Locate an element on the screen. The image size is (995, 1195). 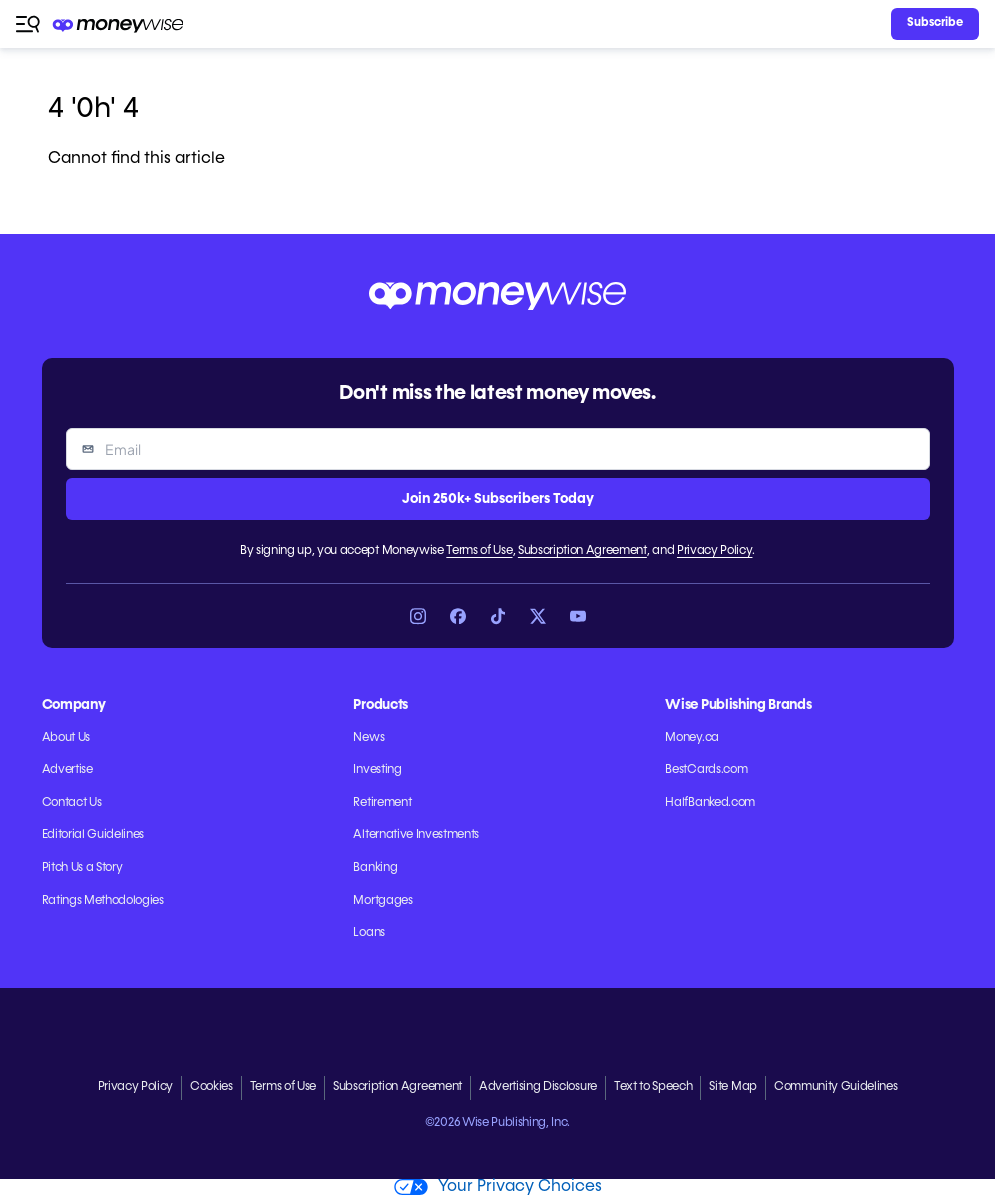
Money.ca is located at coordinates (691, 738).